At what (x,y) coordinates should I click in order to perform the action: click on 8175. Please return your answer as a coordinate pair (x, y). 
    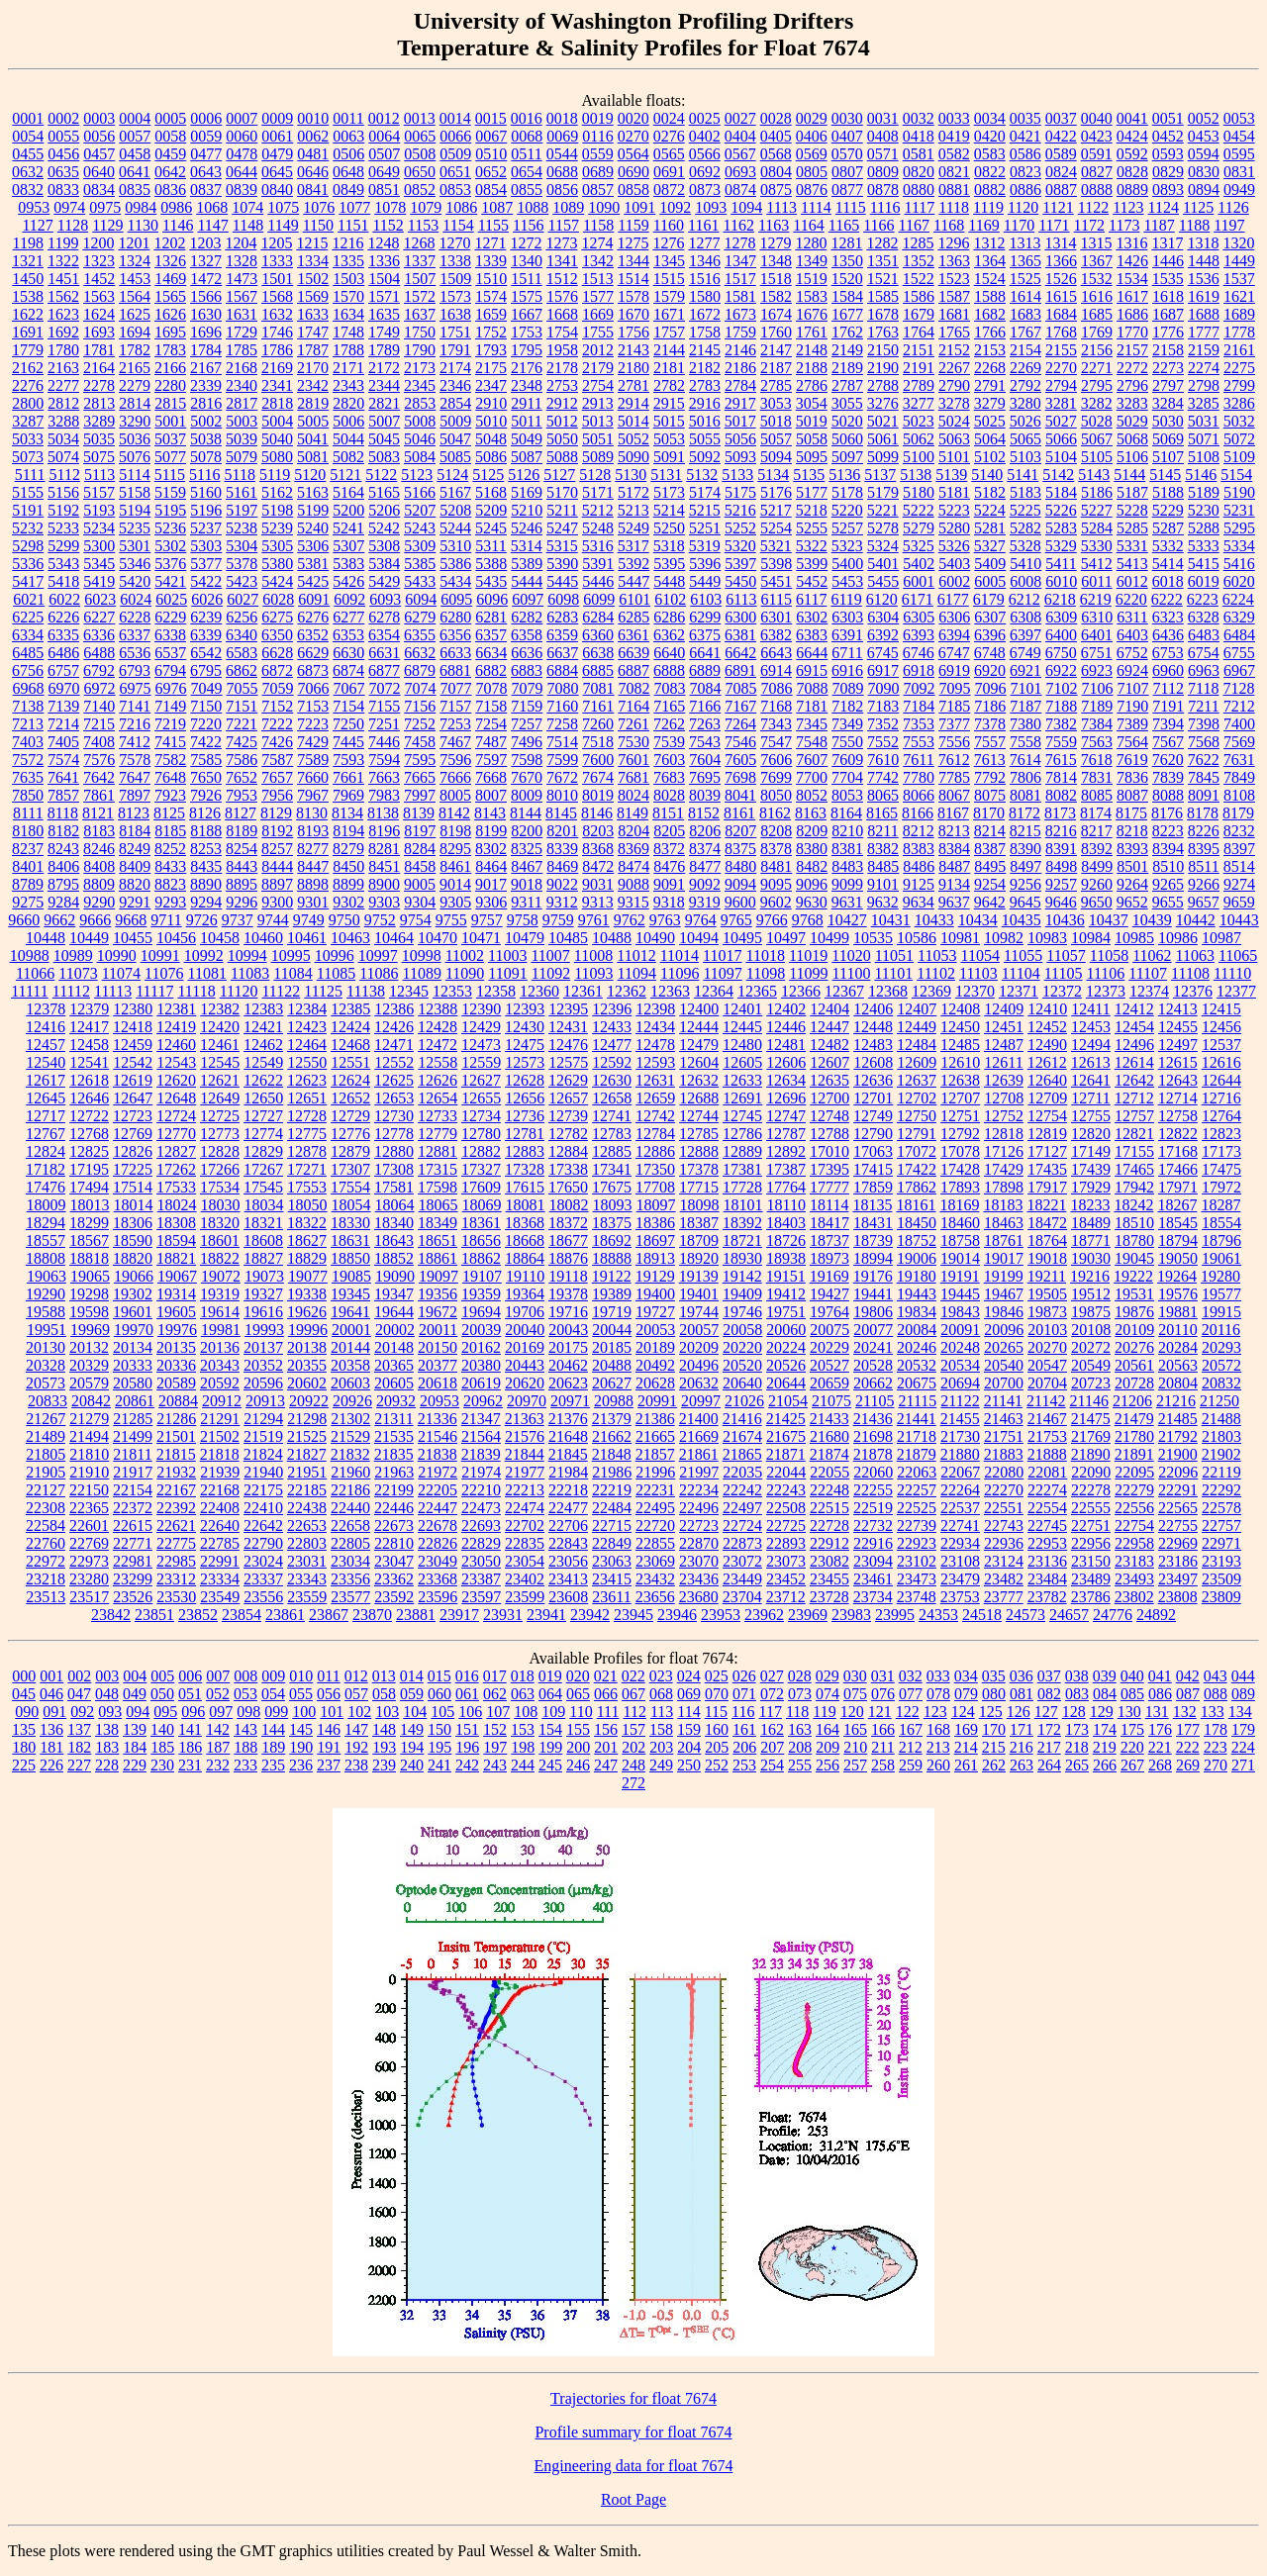
    Looking at the image, I should click on (1131, 813).